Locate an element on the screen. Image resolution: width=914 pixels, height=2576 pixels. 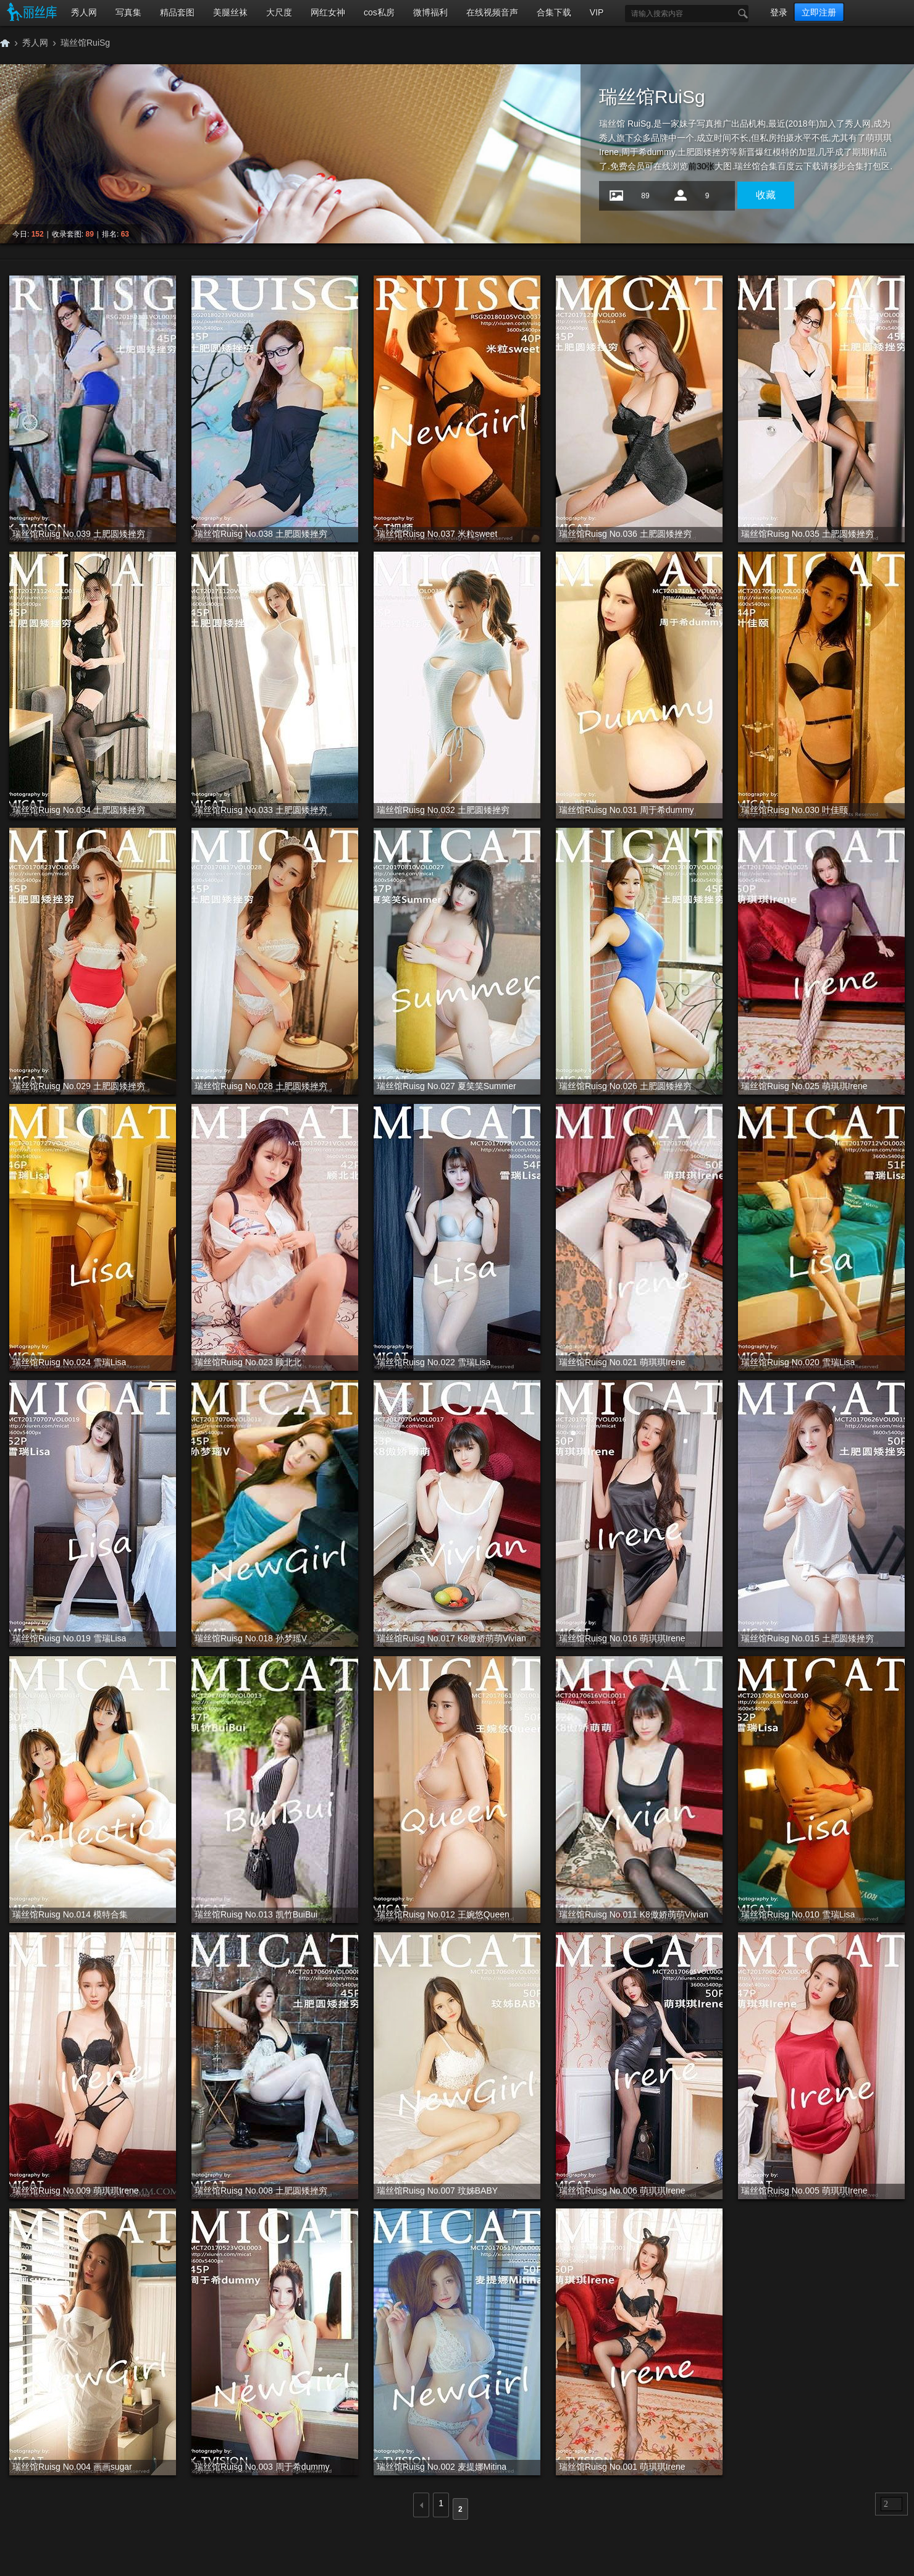
瑞丝馆Ruisg No.038 土肥圆矮挫穷 is located at coordinates (261, 534).